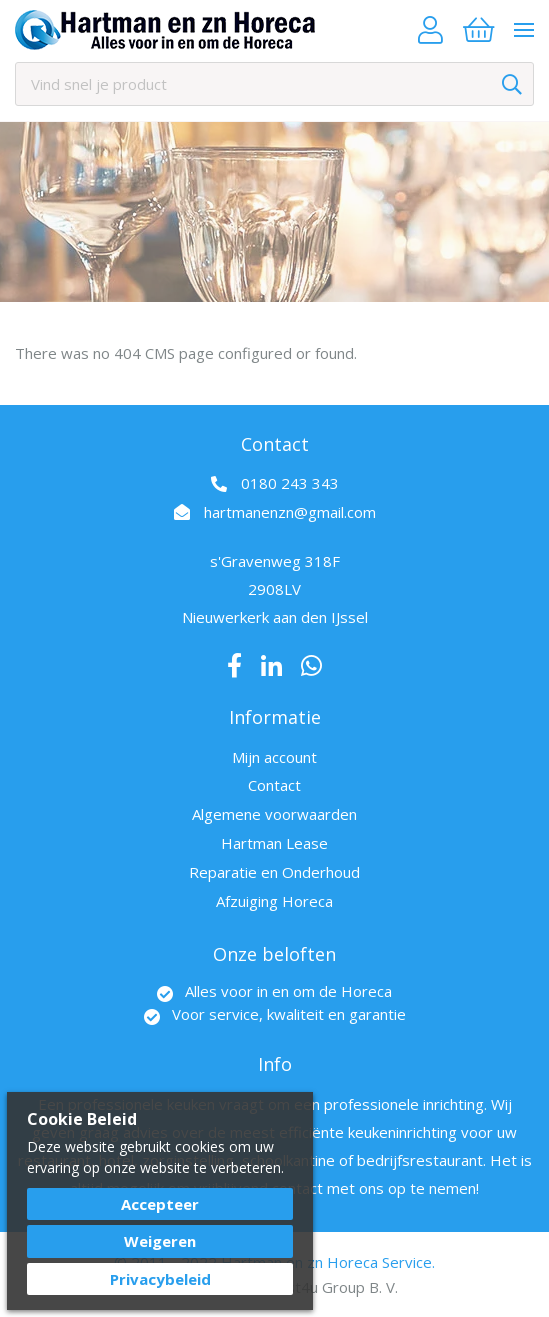  What do you see at coordinates (311, 666) in the screenshot?
I see `Whatsapp` at bounding box center [311, 666].